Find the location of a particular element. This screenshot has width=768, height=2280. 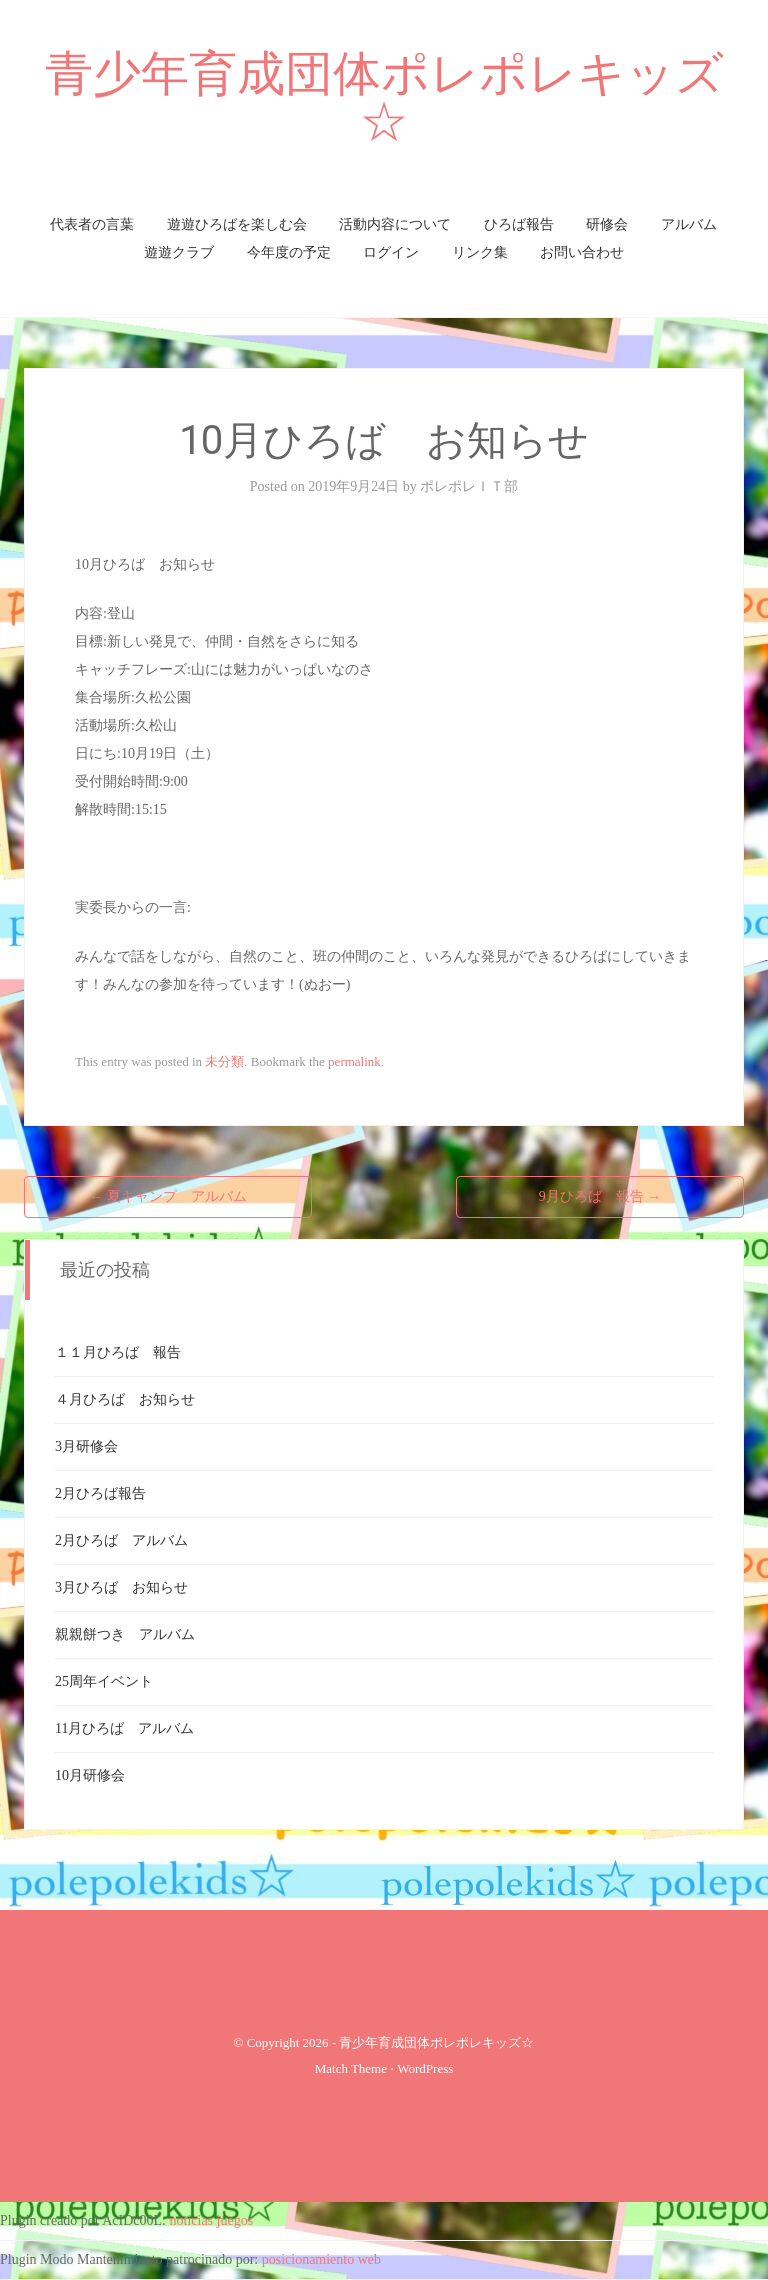

ひろば報告 is located at coordinates (519, 224).